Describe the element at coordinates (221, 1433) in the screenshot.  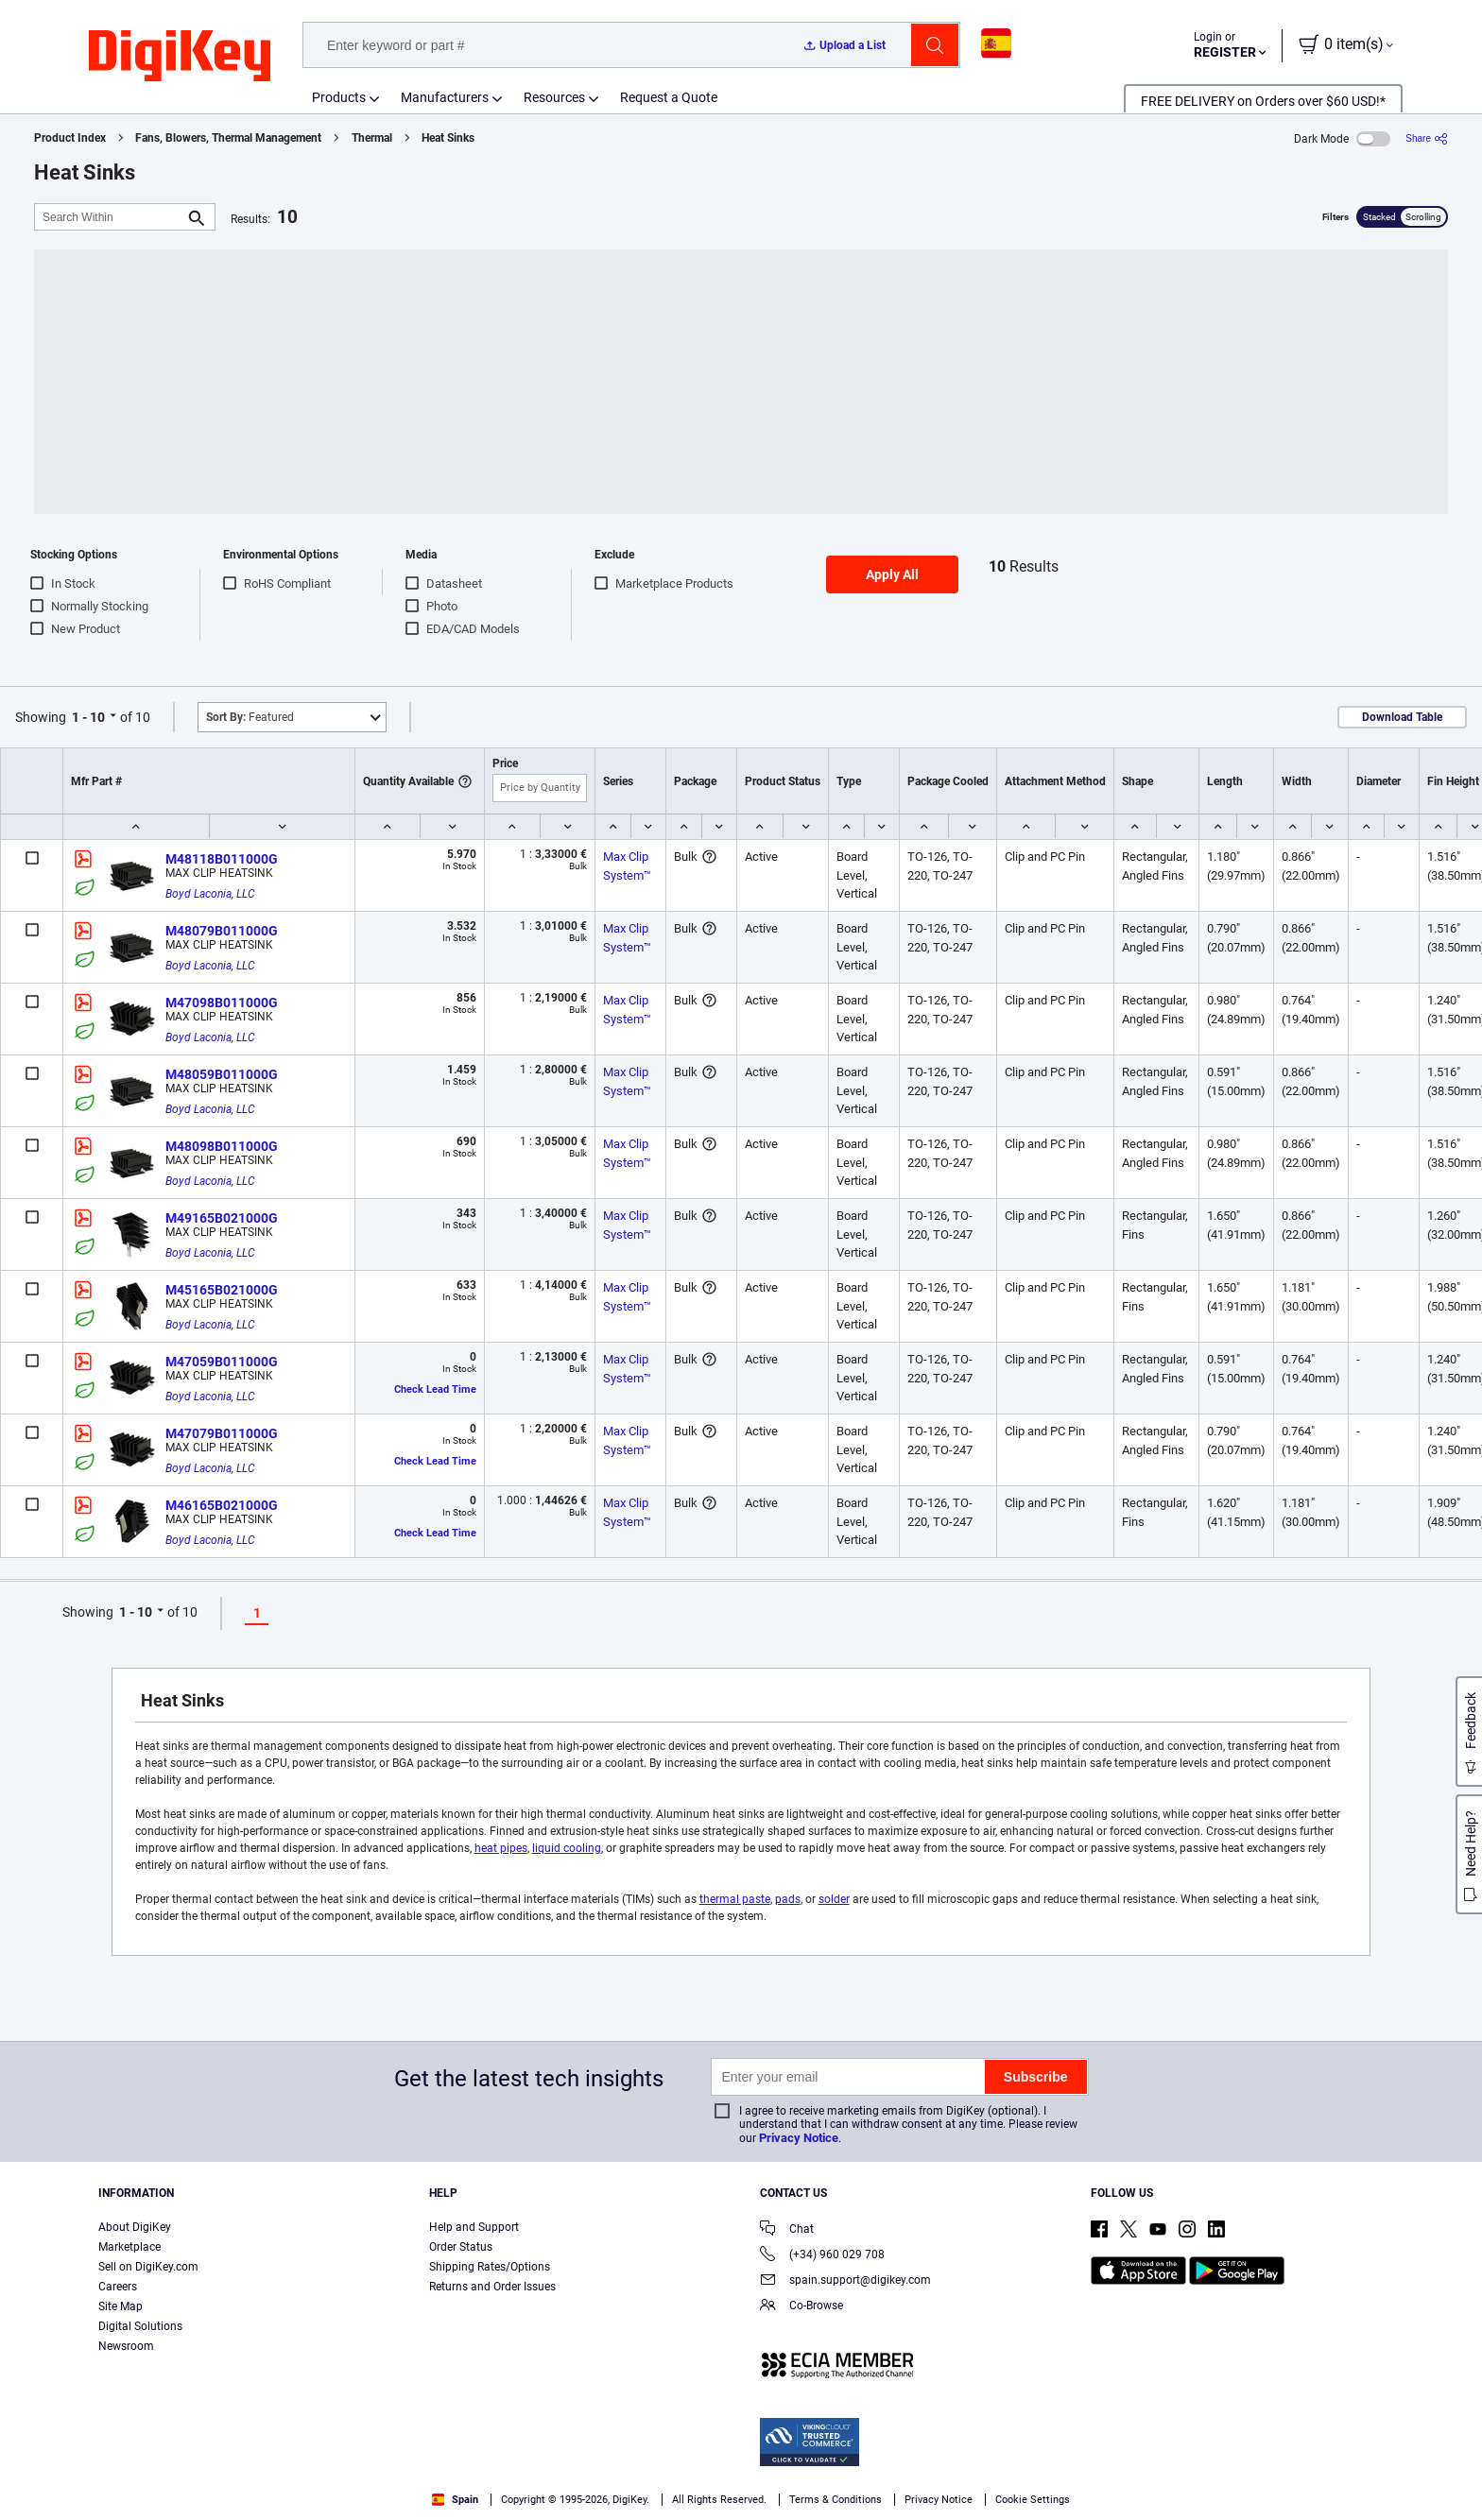
I see `M47079B011000G` at that location.